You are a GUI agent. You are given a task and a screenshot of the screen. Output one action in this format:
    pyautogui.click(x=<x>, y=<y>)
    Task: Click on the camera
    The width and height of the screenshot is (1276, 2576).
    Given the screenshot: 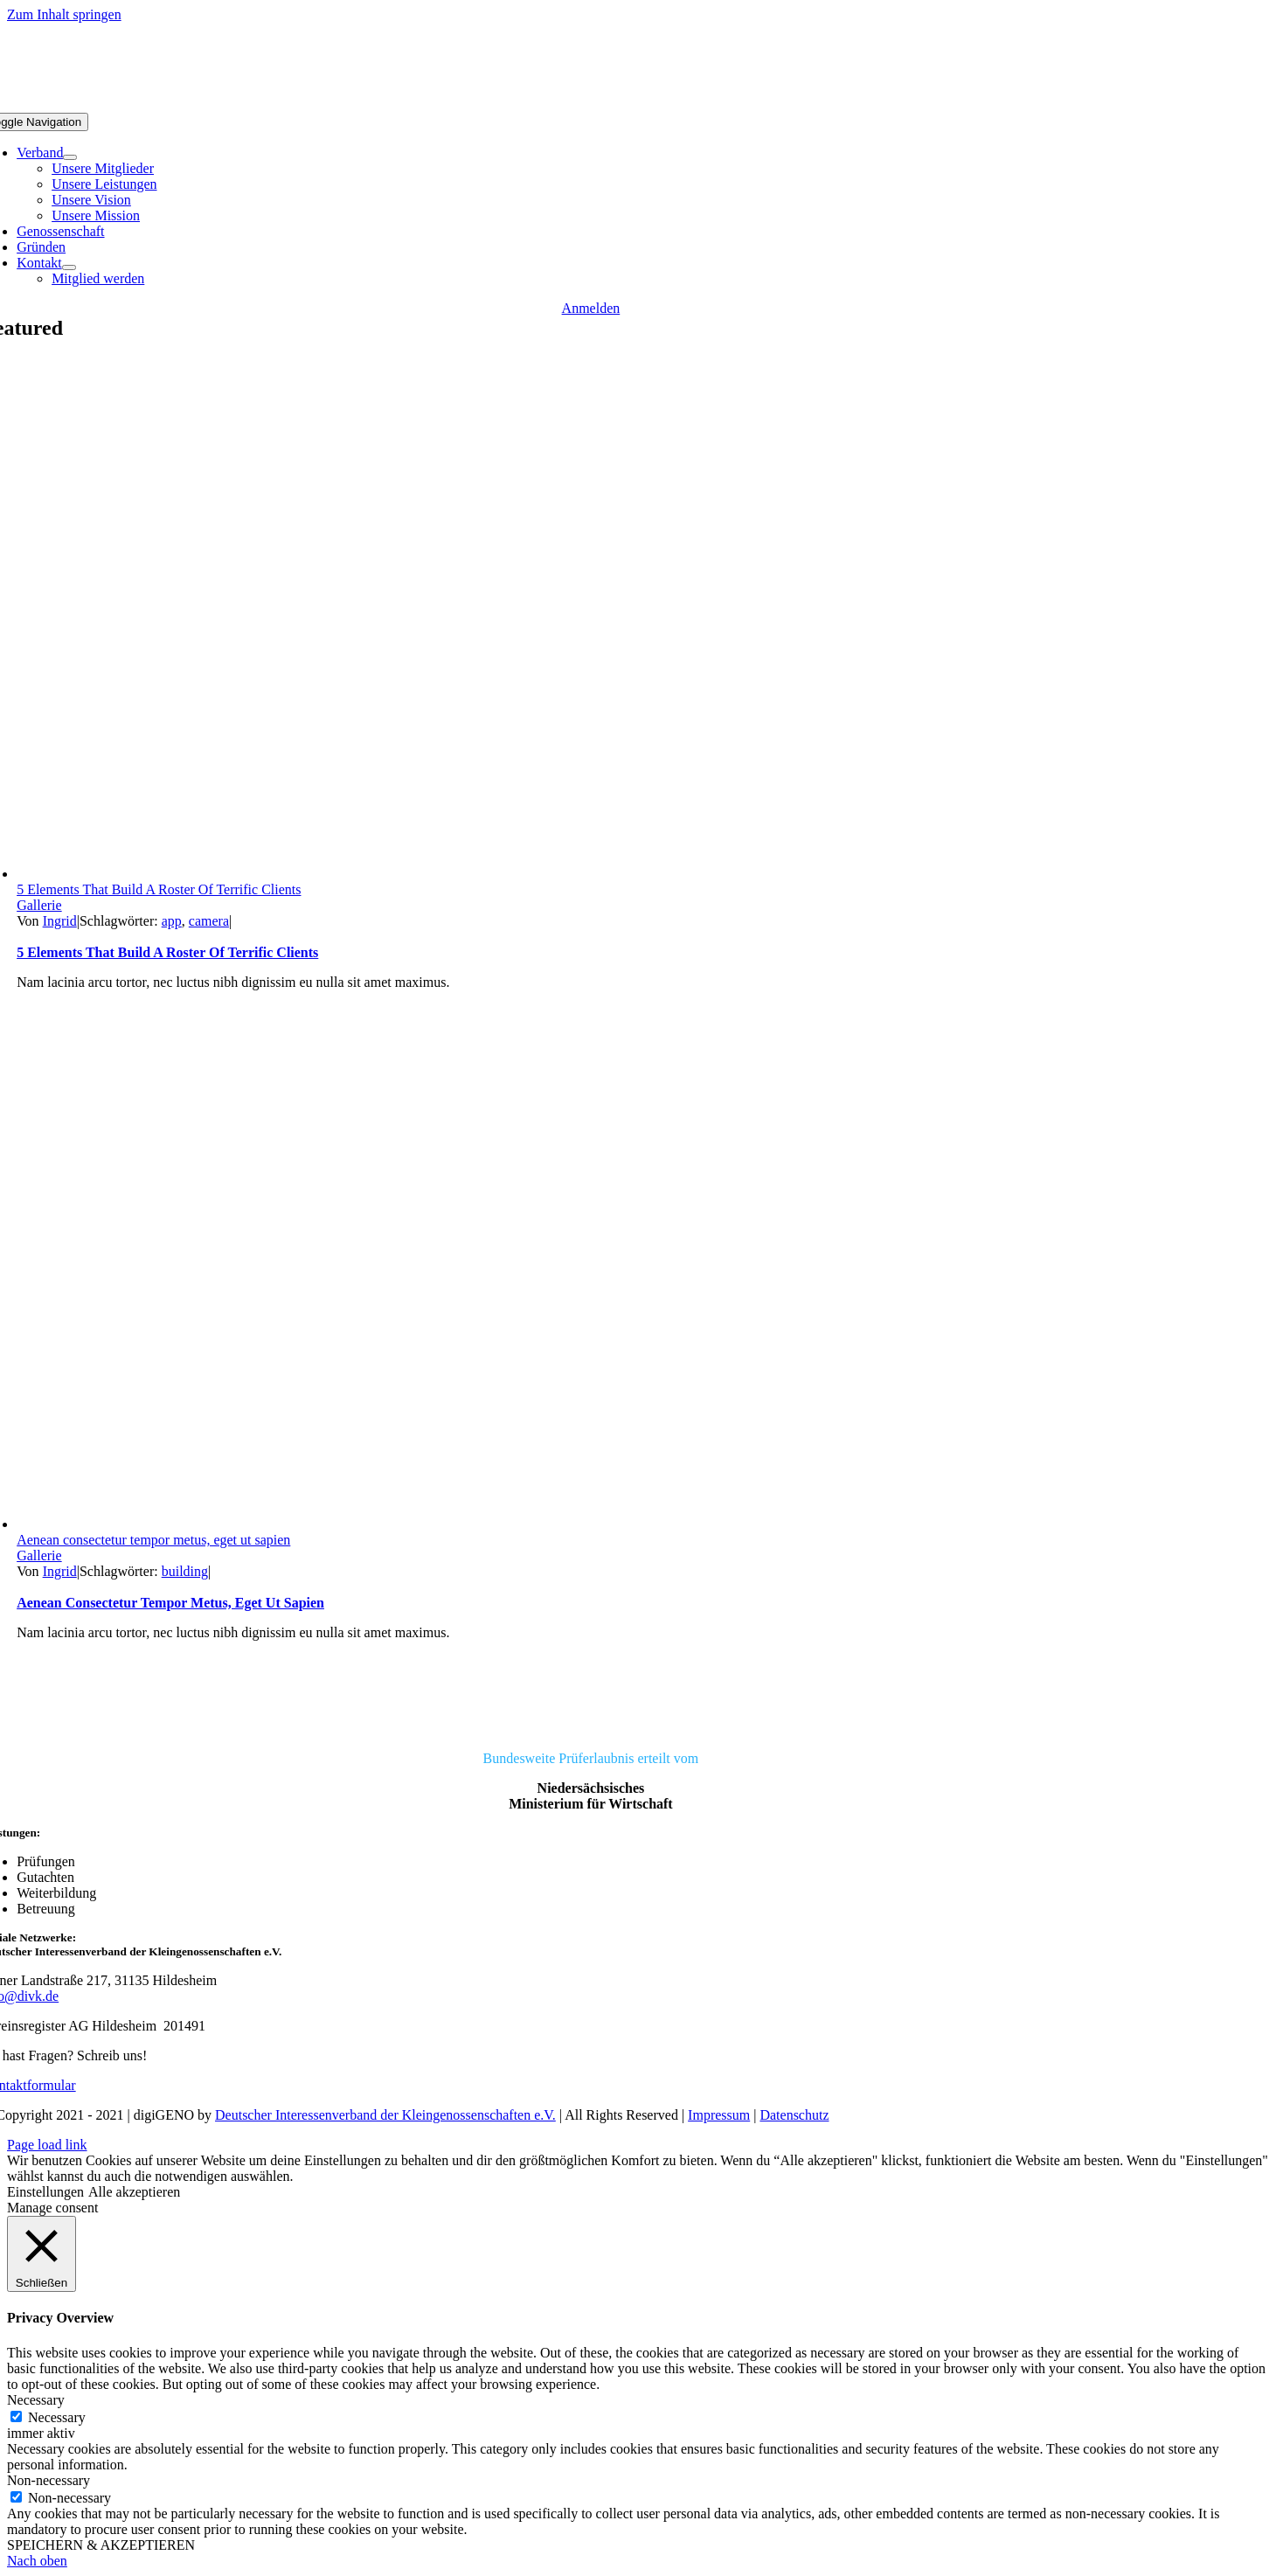 What is the action you would take?
    pyautogui.click(x=209, y=920)
    